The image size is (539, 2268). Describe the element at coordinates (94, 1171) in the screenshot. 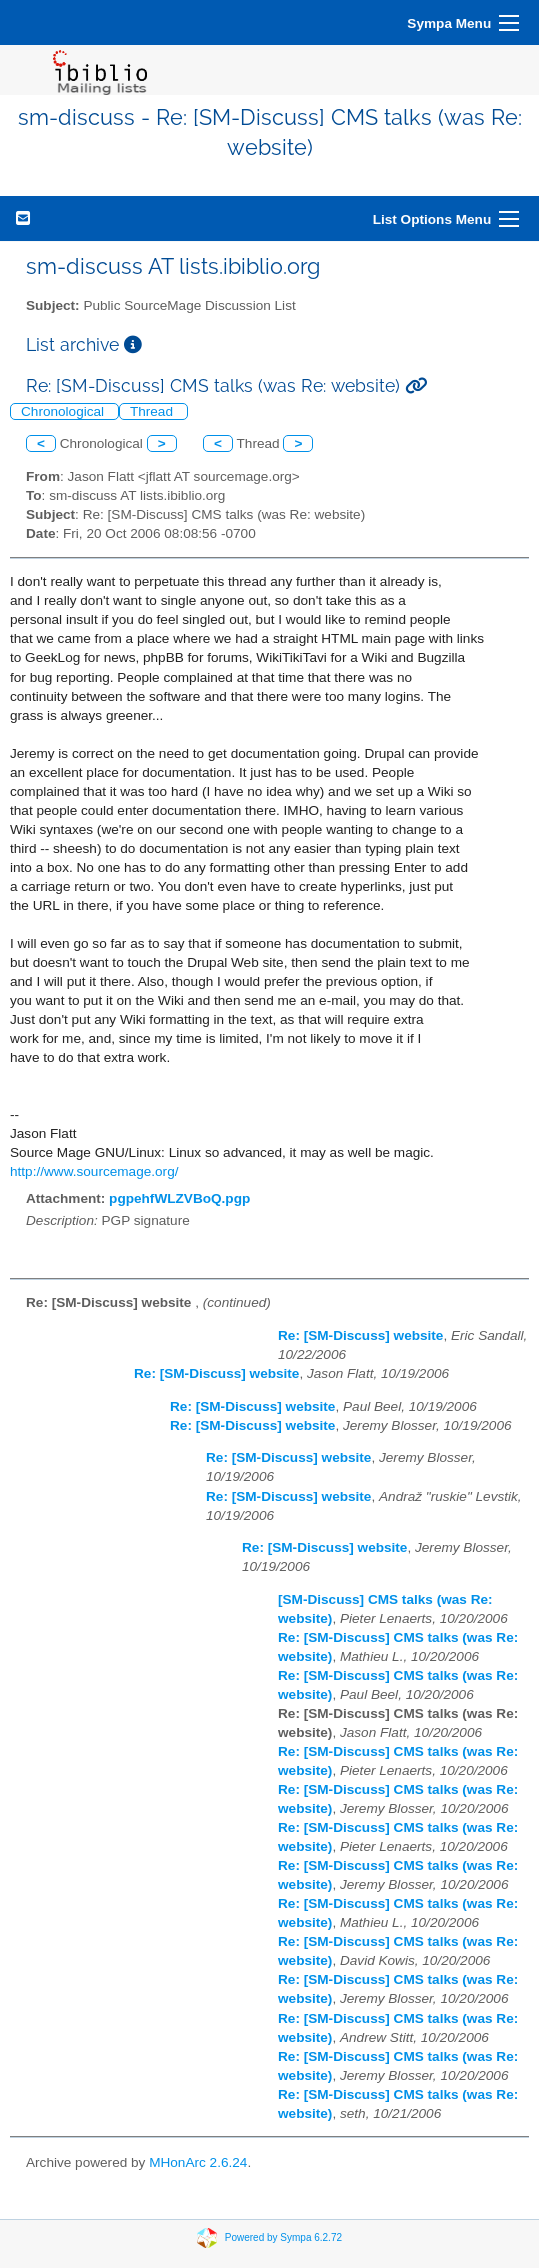

I see `http://www.sourcemage.org/` at that location.